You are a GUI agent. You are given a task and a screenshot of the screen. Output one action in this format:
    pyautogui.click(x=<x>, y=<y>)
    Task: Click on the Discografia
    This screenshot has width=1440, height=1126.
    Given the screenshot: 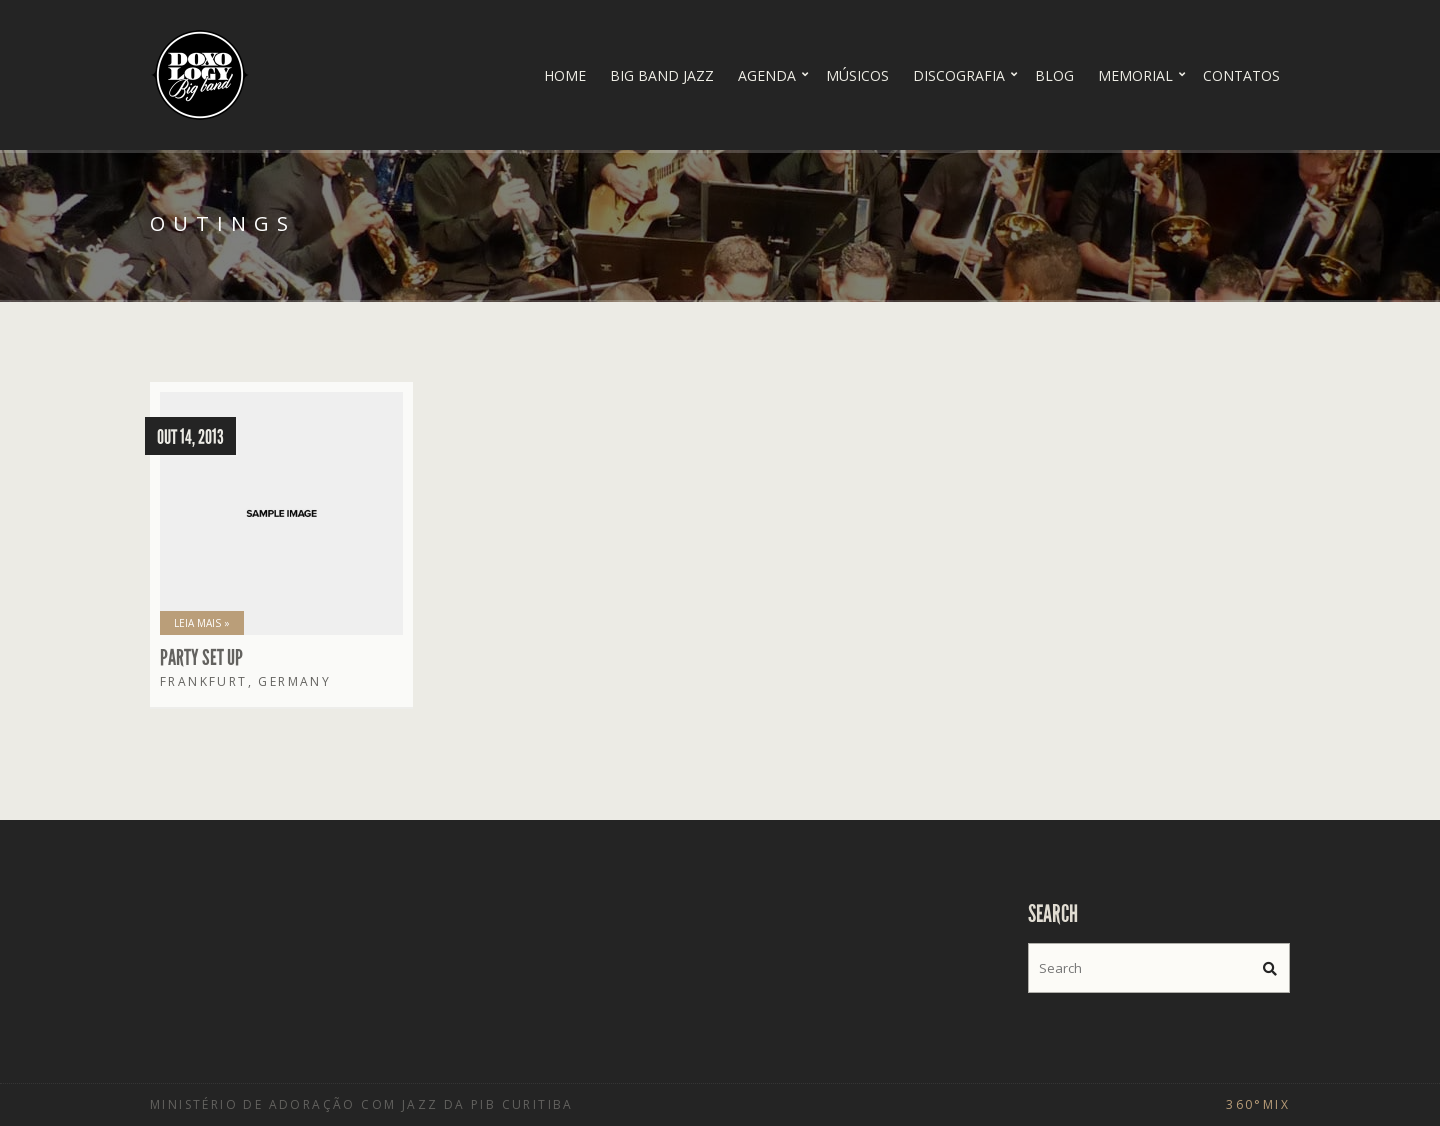 What is the action you would take?
    pyautogui.click(x=959, y=75)
    